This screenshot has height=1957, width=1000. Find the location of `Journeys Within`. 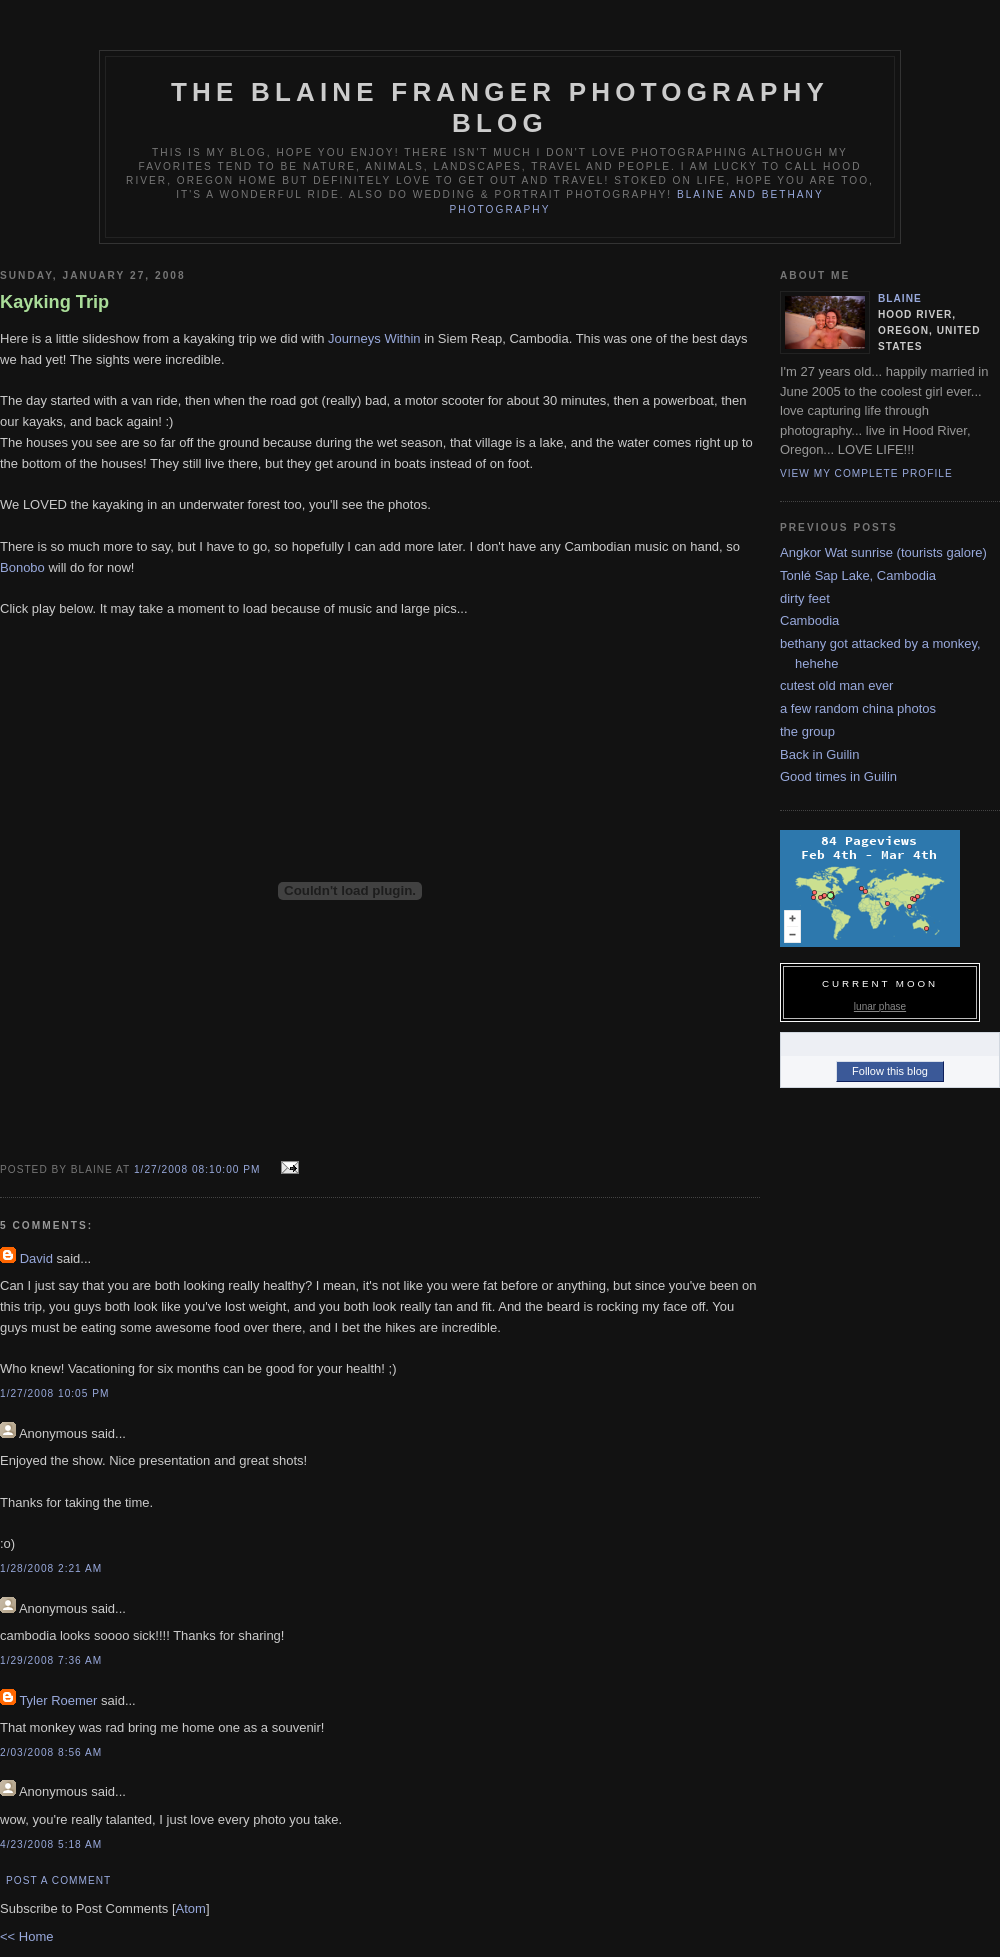

Journeys Within is located at coordinates (374, 338).